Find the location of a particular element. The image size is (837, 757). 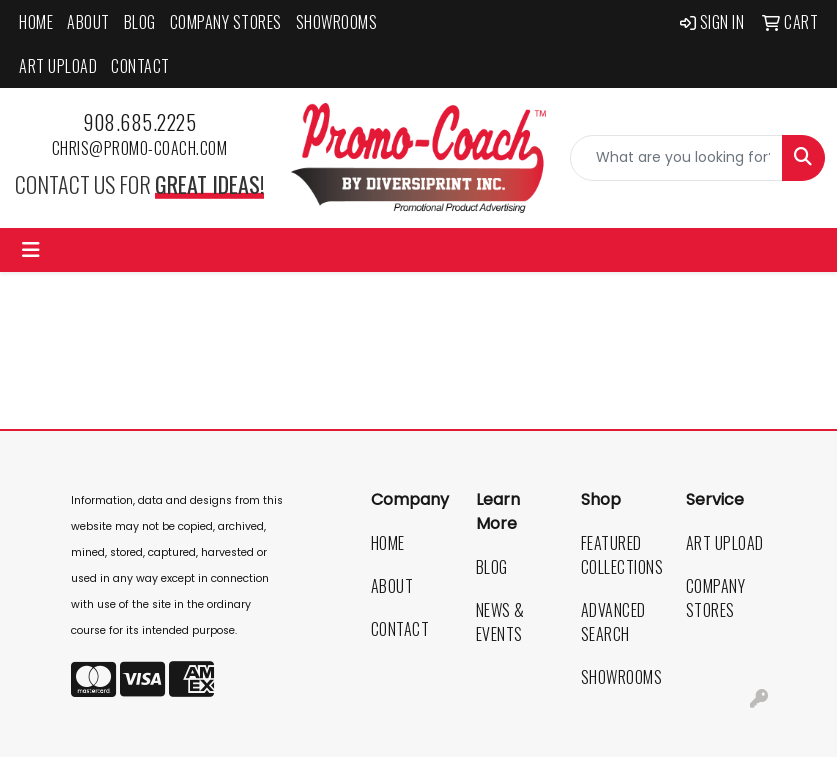

Art Upload is located at coordinates (58, 66).